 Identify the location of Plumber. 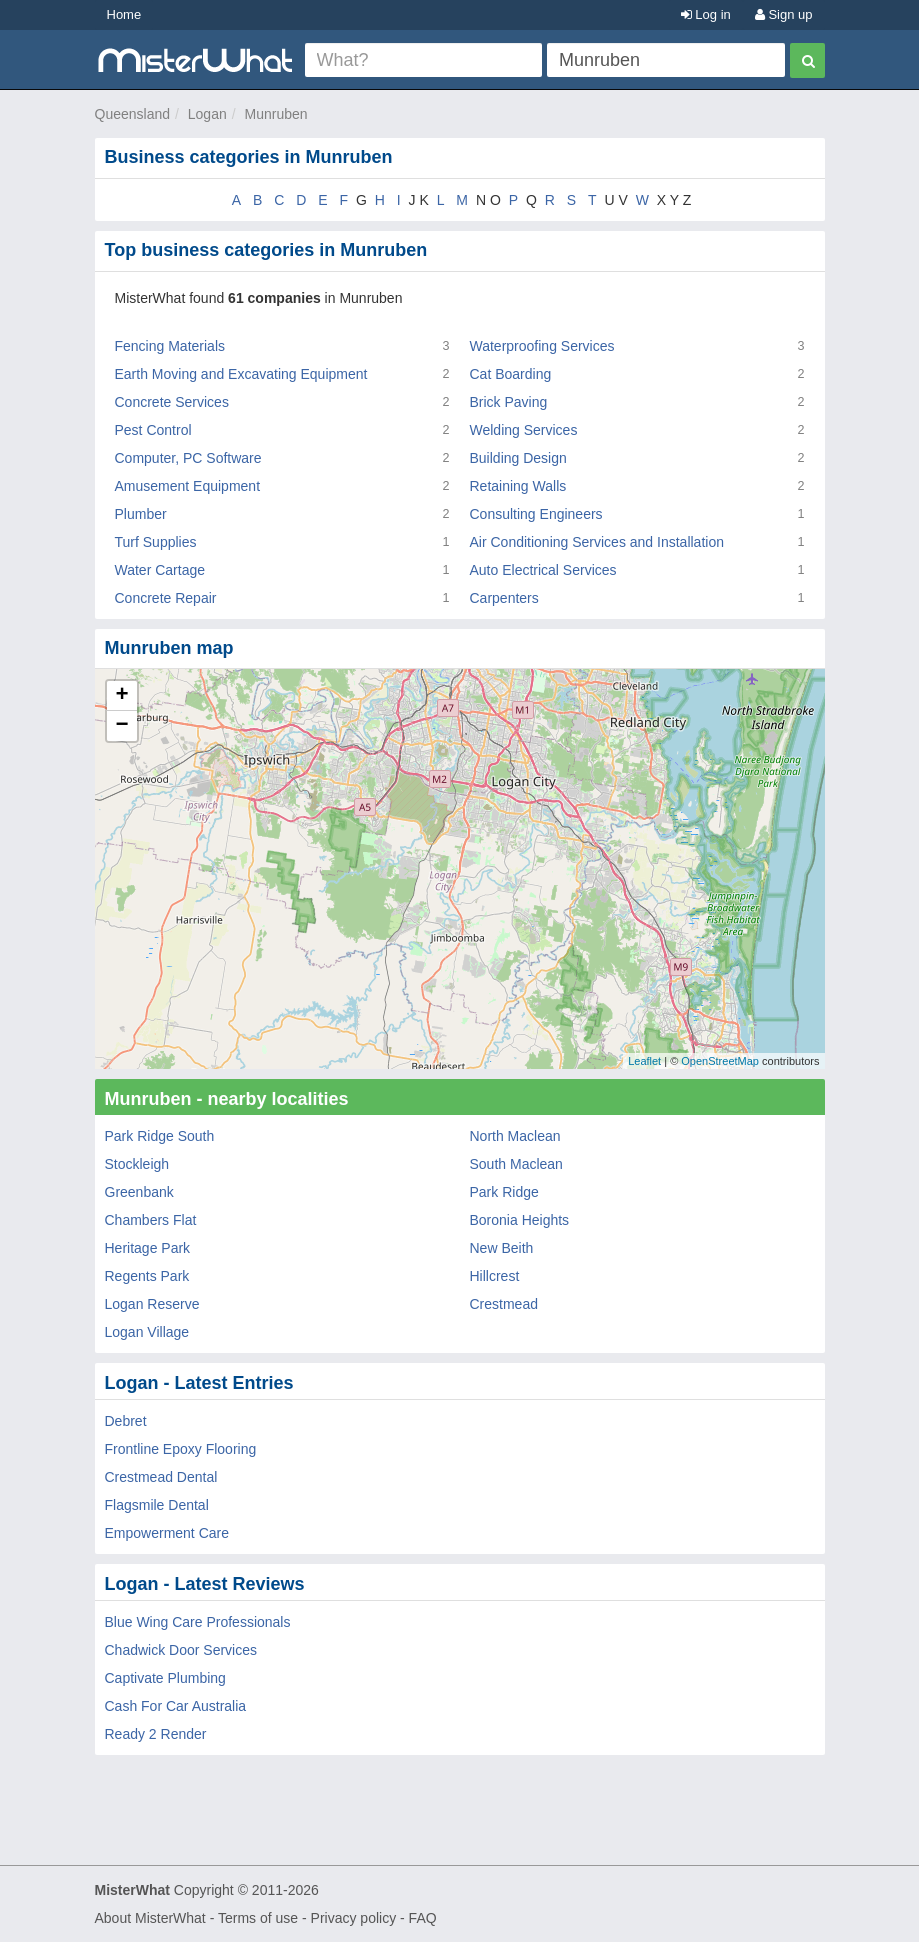
(141, 514).